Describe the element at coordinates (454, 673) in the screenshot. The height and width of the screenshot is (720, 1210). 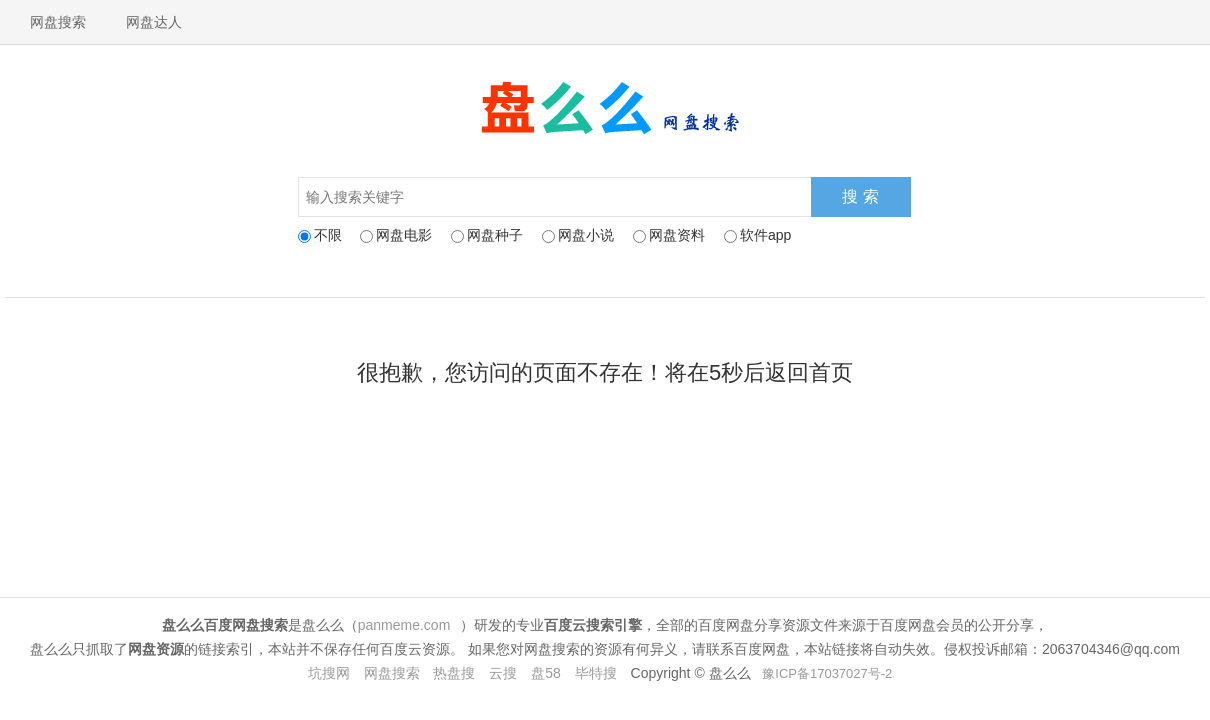
I see `热盘搜` at that location.